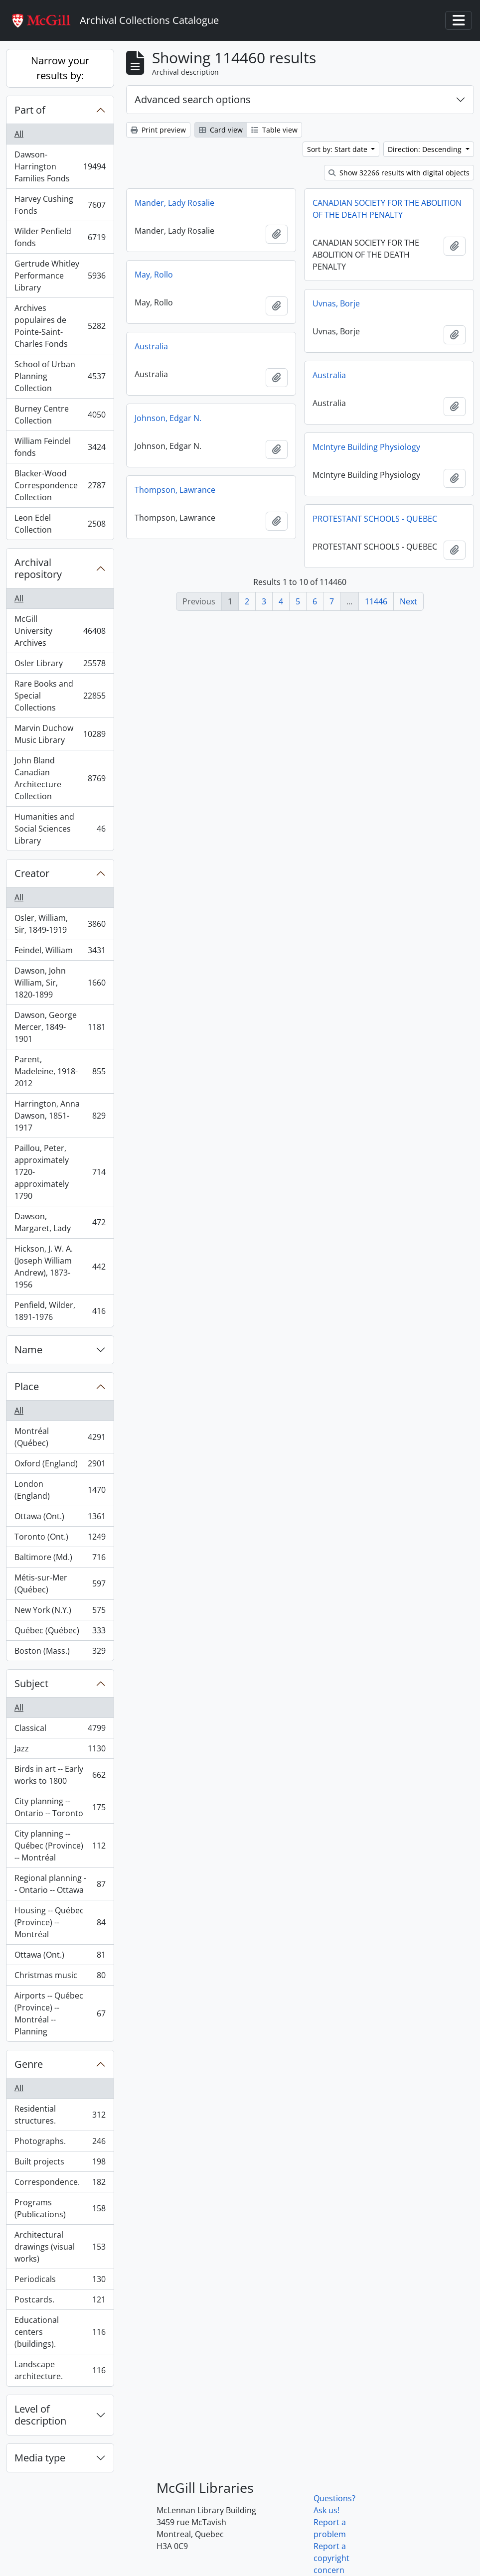 The image size is (480, 2576). Describe the element at coordinates (60, 1922) in the screenshot. I see `Housing -- Québec (Province) -- Montréal` at that location.